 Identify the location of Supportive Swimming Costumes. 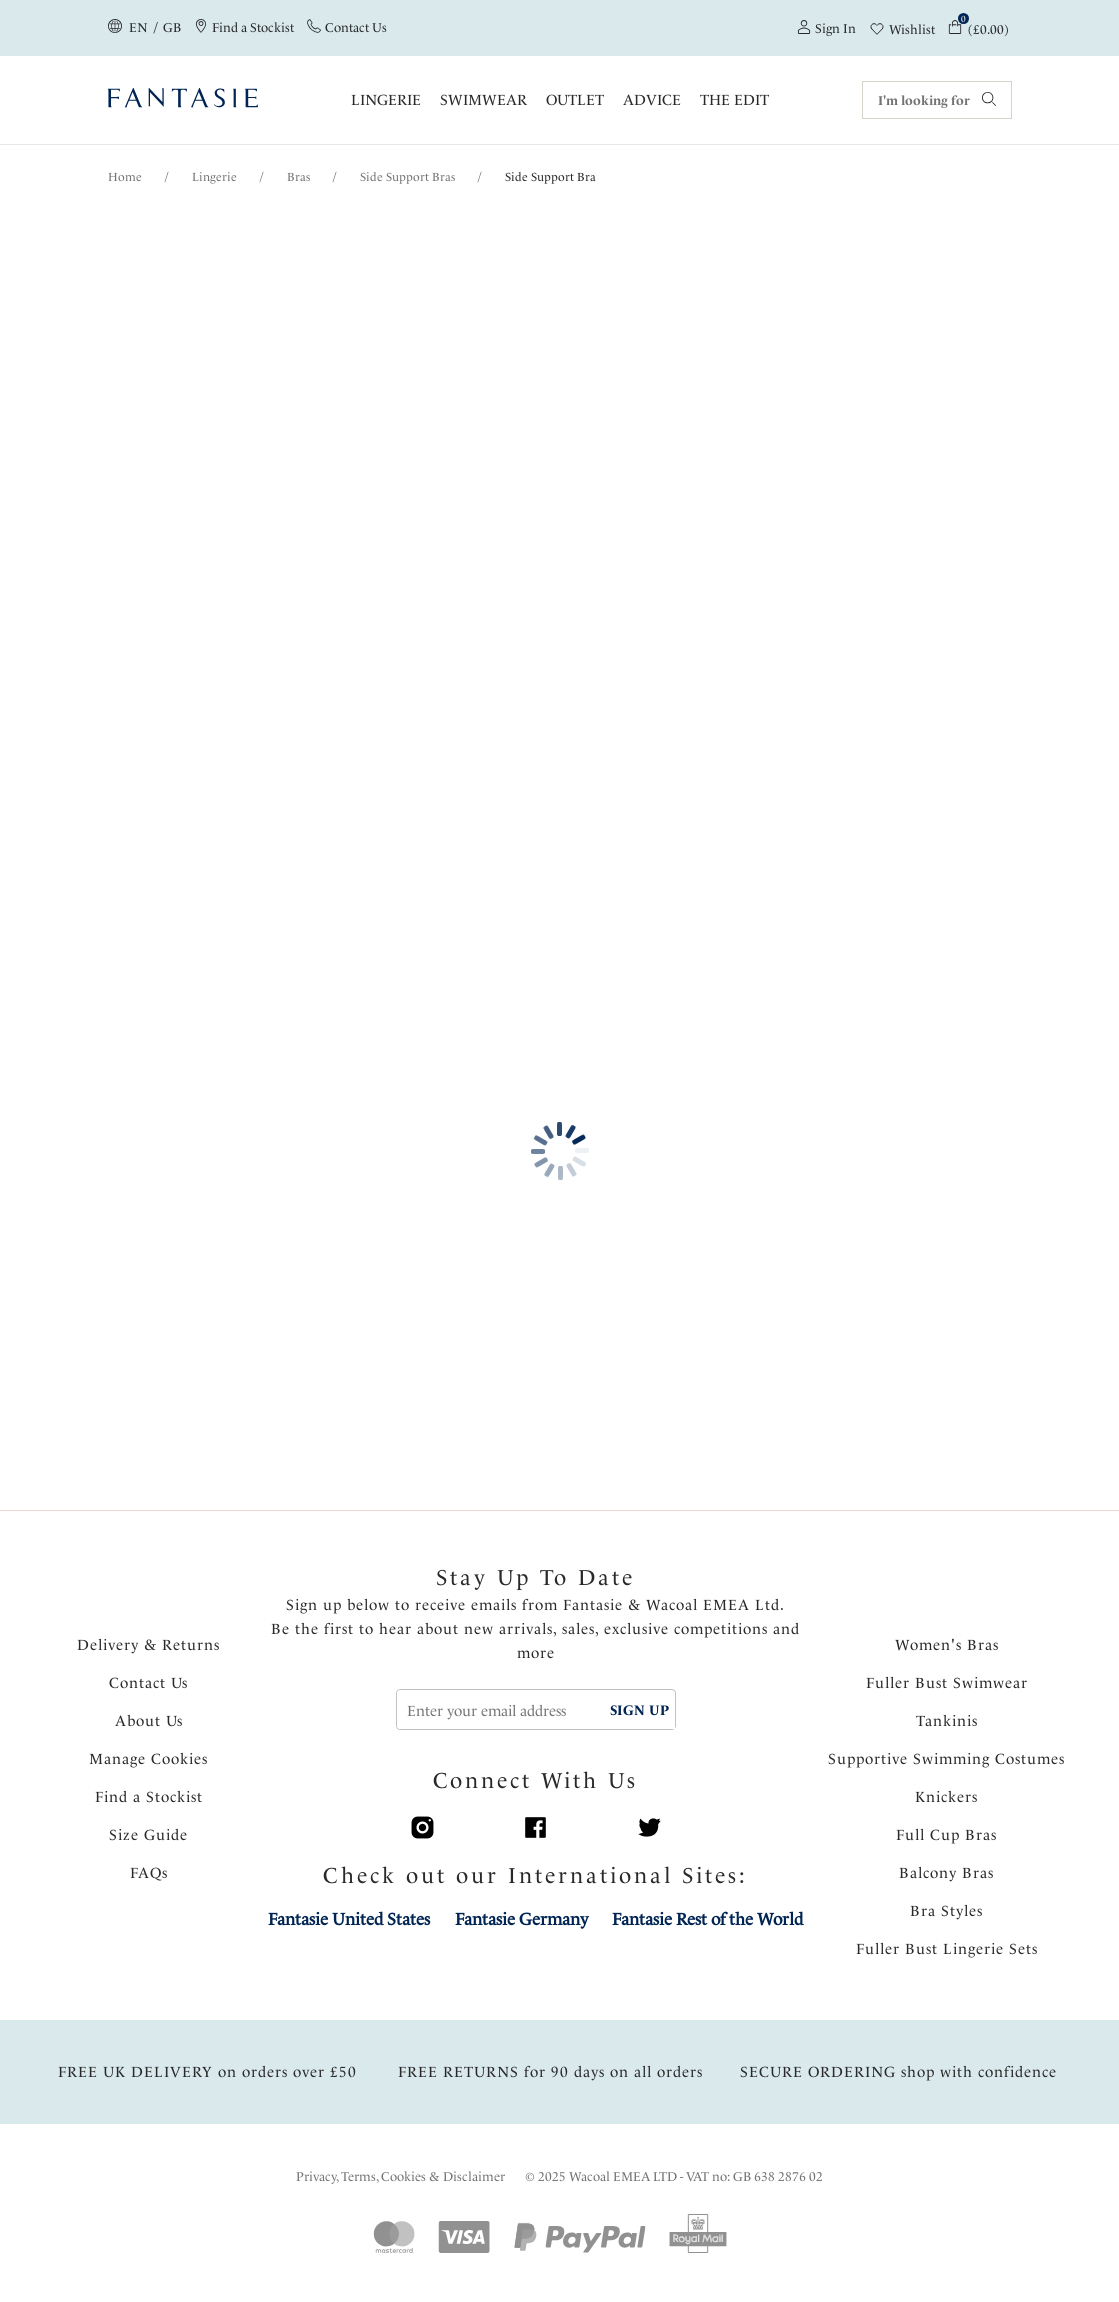
(946, 1759).